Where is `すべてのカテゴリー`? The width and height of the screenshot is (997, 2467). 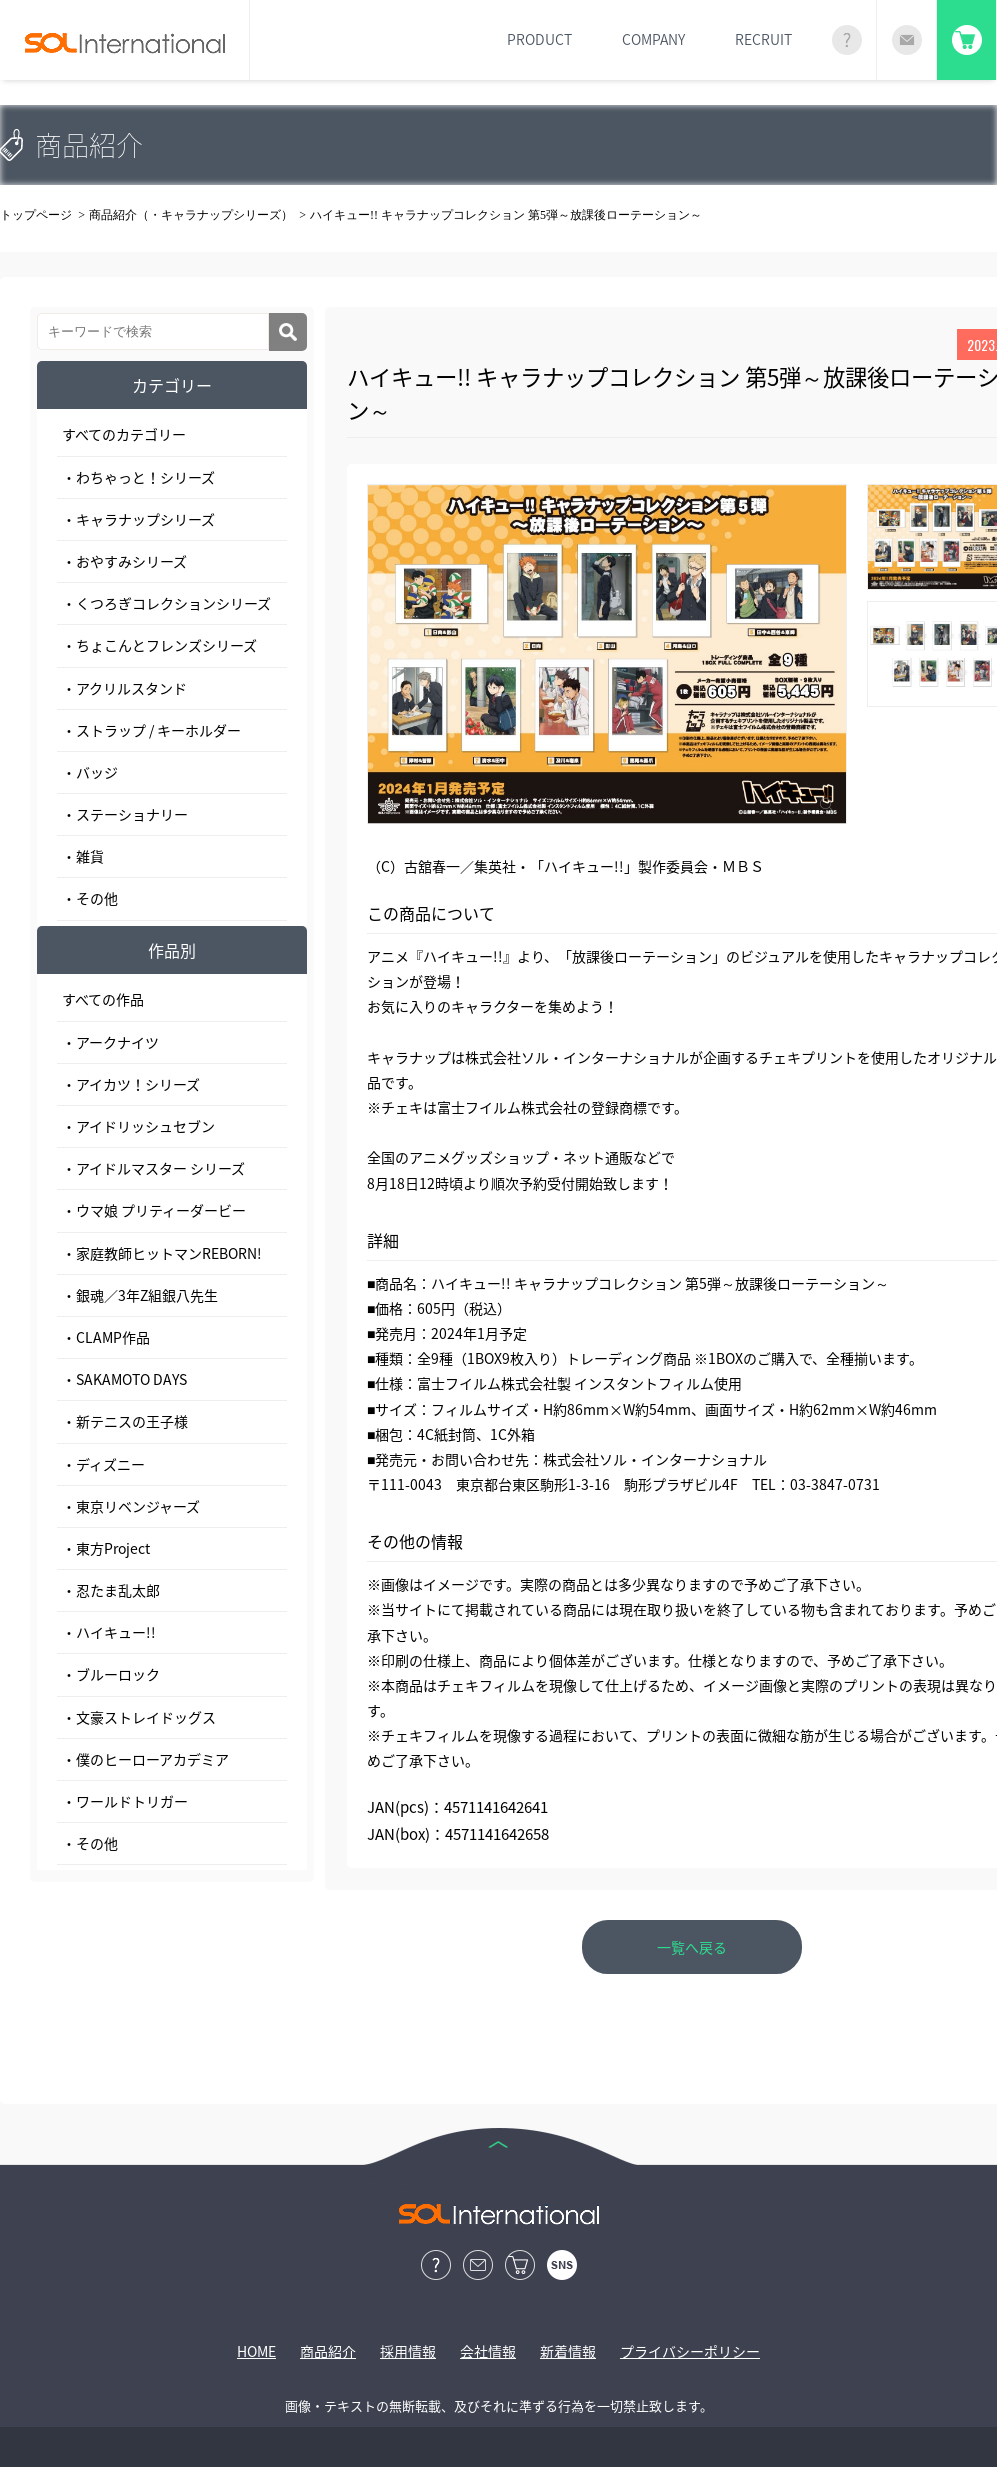
すべてのカテゴリー is located at coordinates (124, 434).